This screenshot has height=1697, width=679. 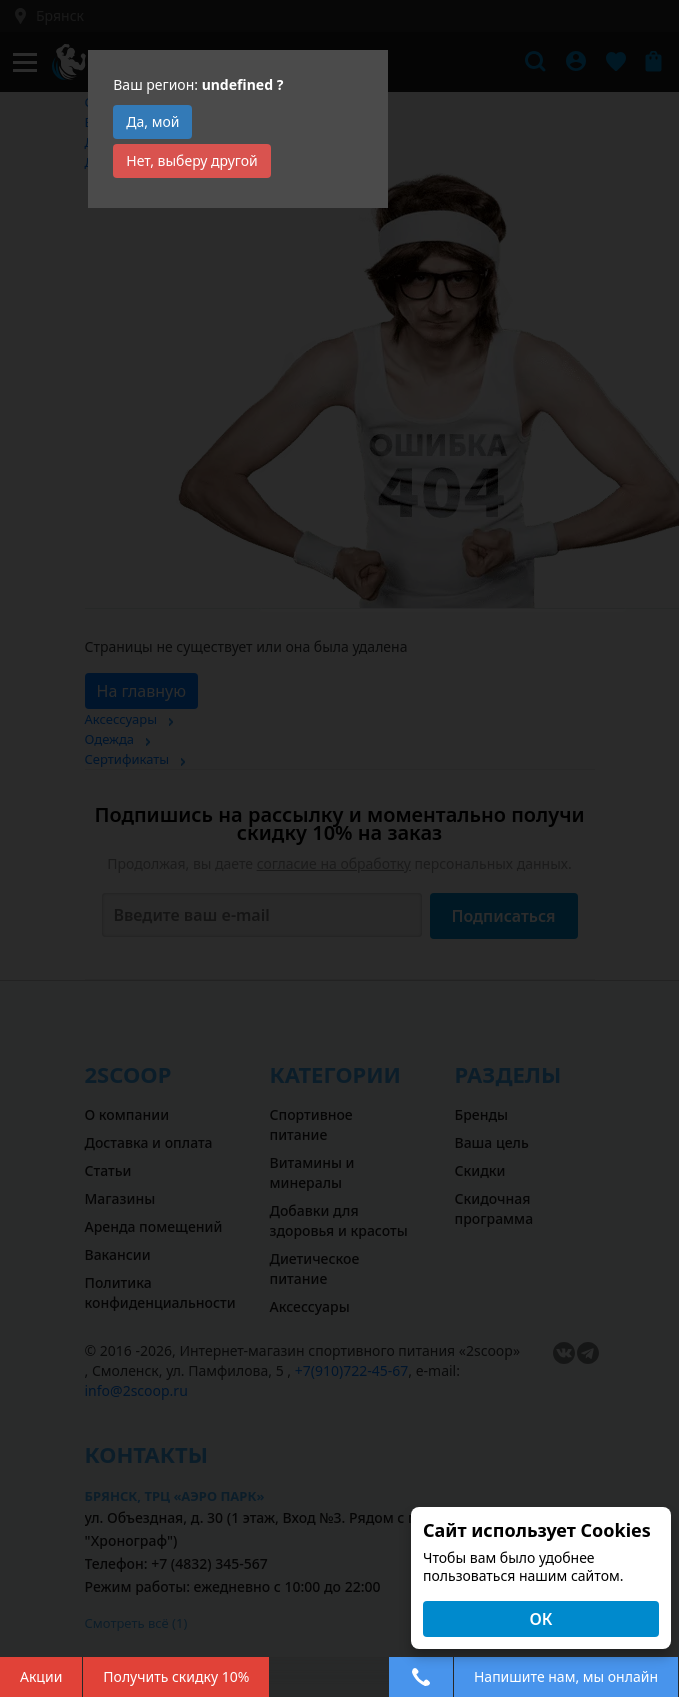 What do you see at coordinates (566, 1676) in the screenshot?
I see `Напишите нам, мы онлайн` at bounding box center [566, 1676].